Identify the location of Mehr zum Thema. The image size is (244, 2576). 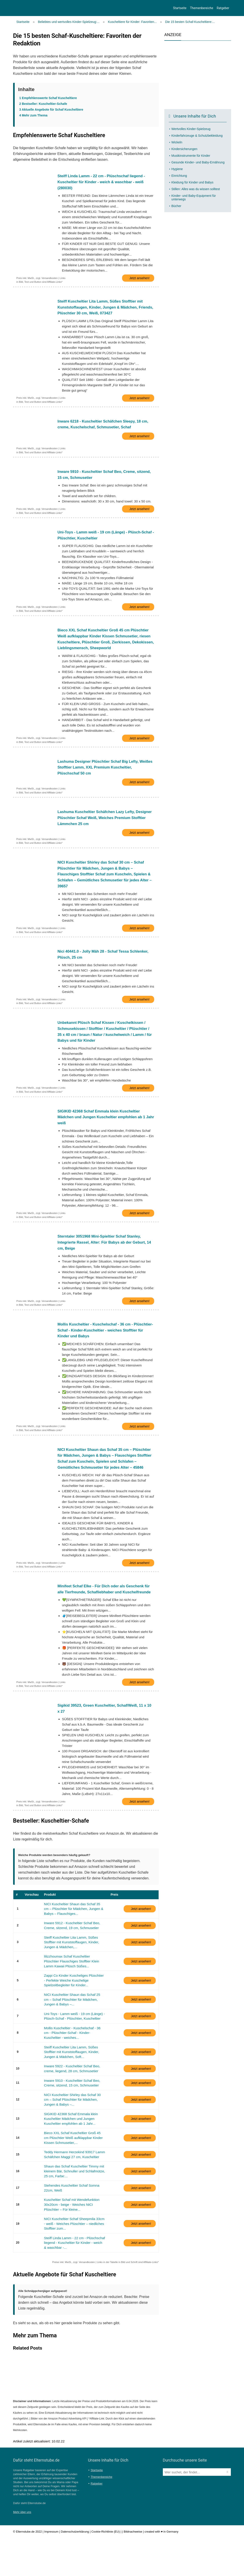
(33, 115).